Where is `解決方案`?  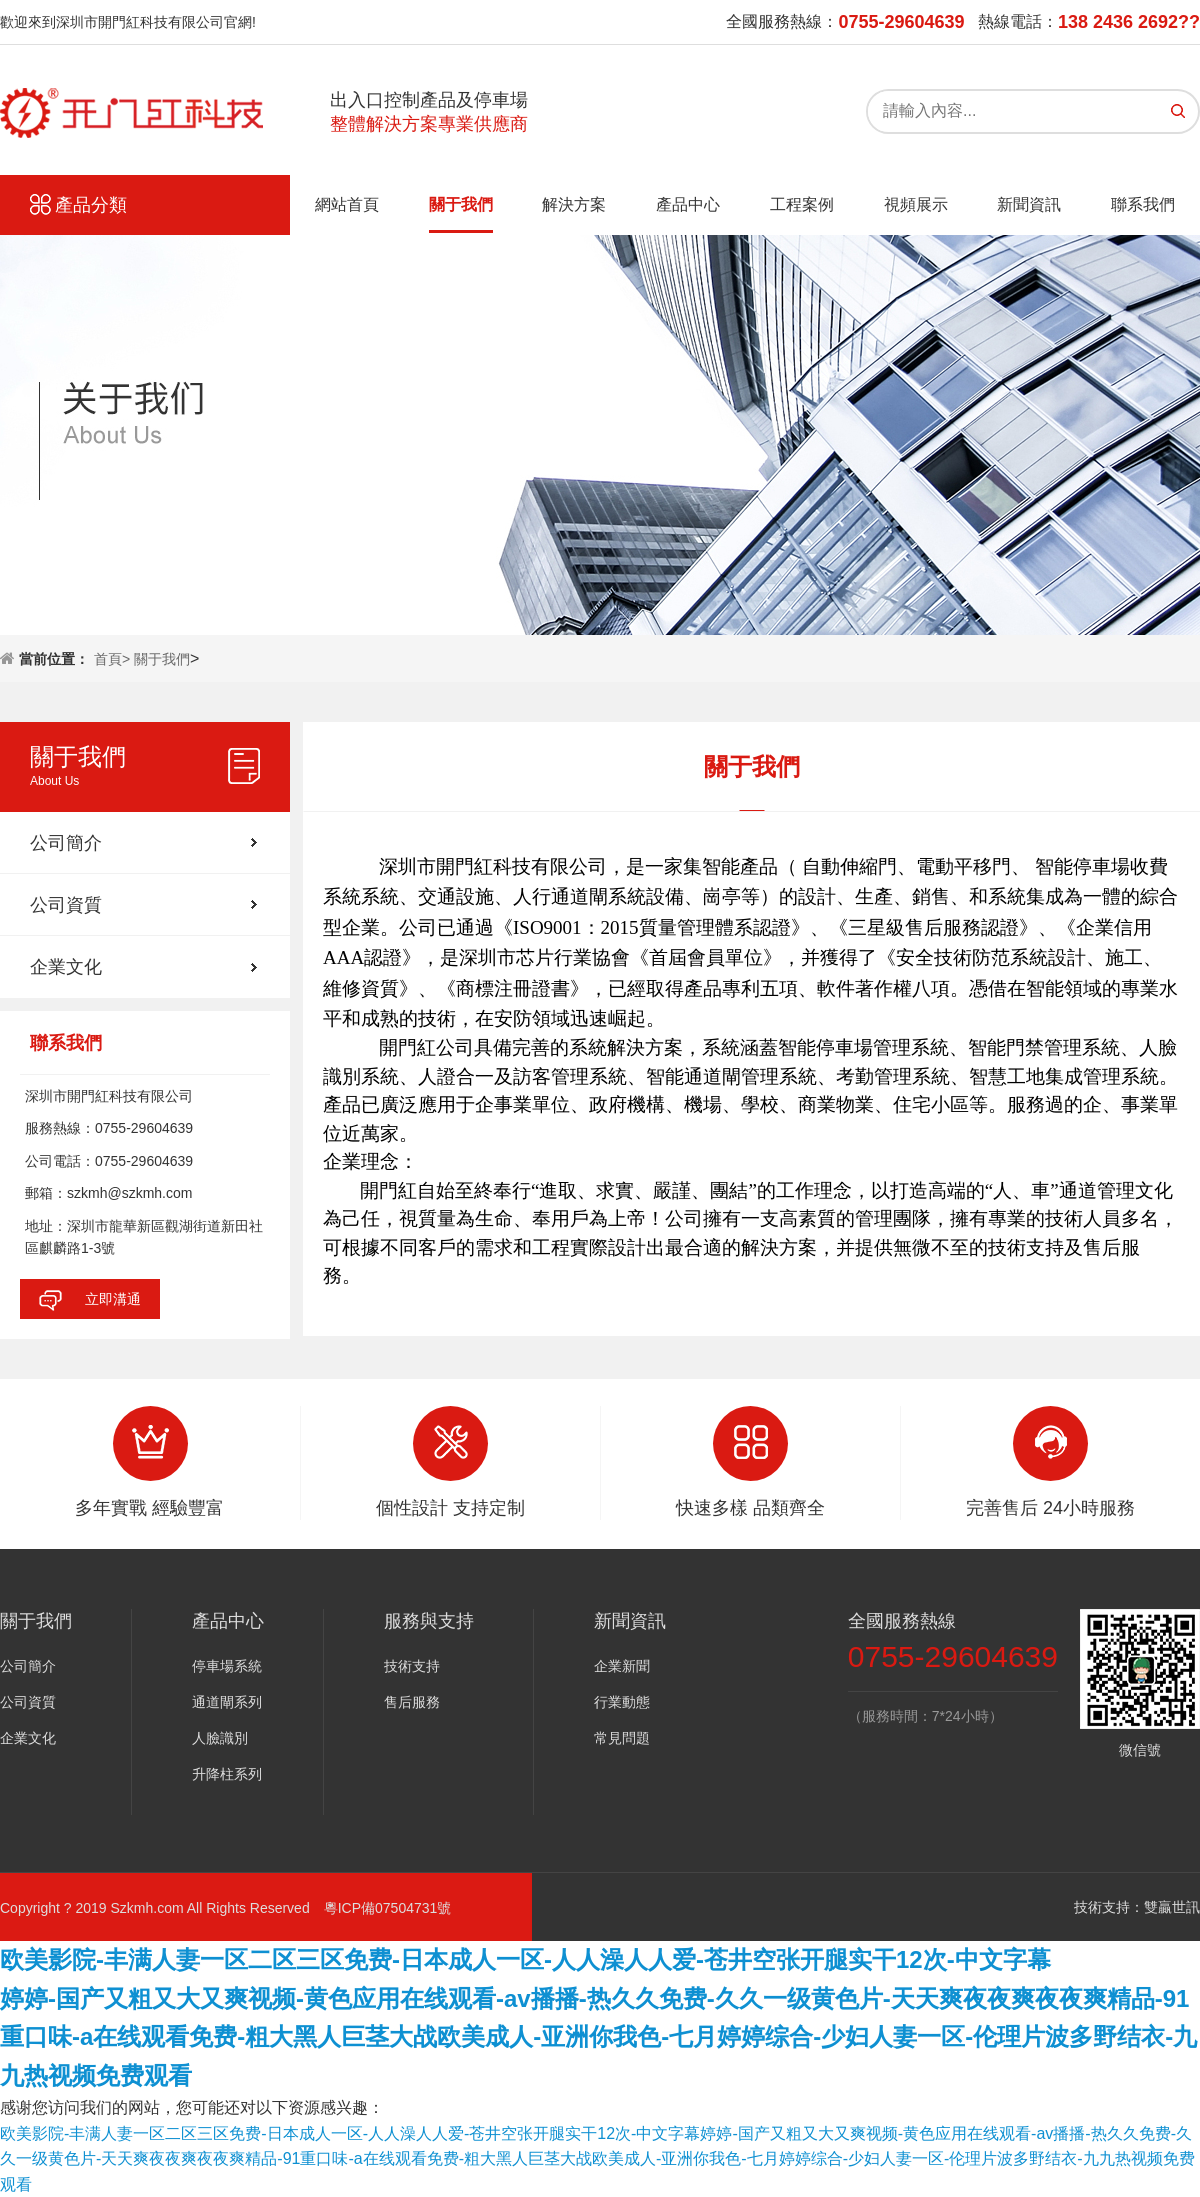 解決方案 is located at coordinates (574, 204).